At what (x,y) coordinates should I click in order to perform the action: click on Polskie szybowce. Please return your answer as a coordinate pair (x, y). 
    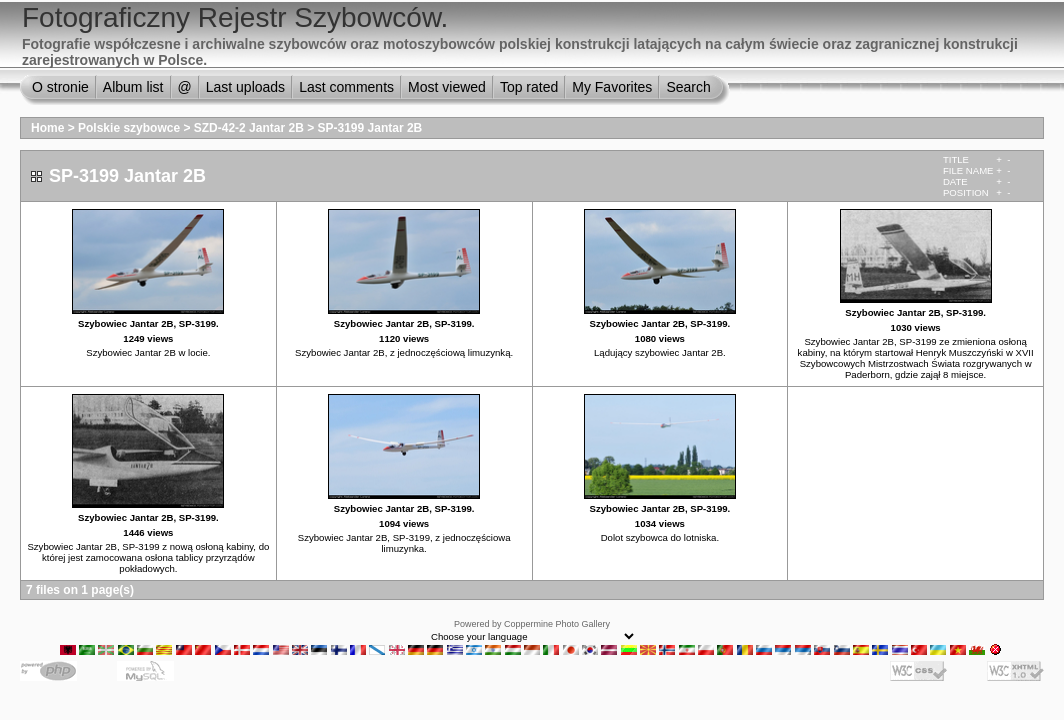
    Looking at the image, I should click on (129, 128).